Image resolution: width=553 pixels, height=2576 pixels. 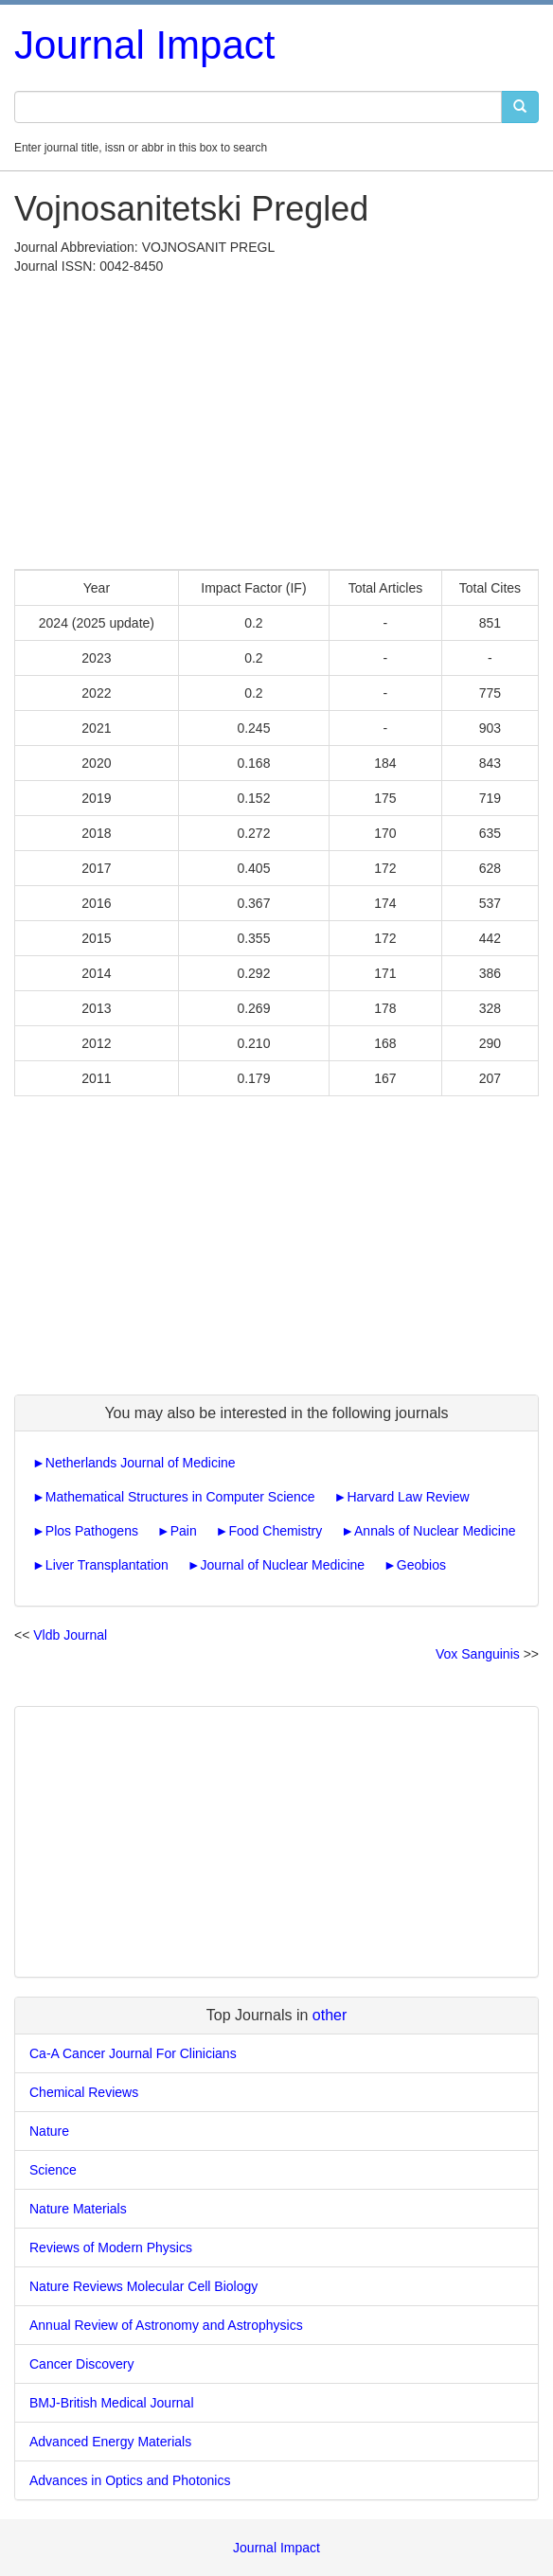 I want to click on other, so click(x=329, y=2015).